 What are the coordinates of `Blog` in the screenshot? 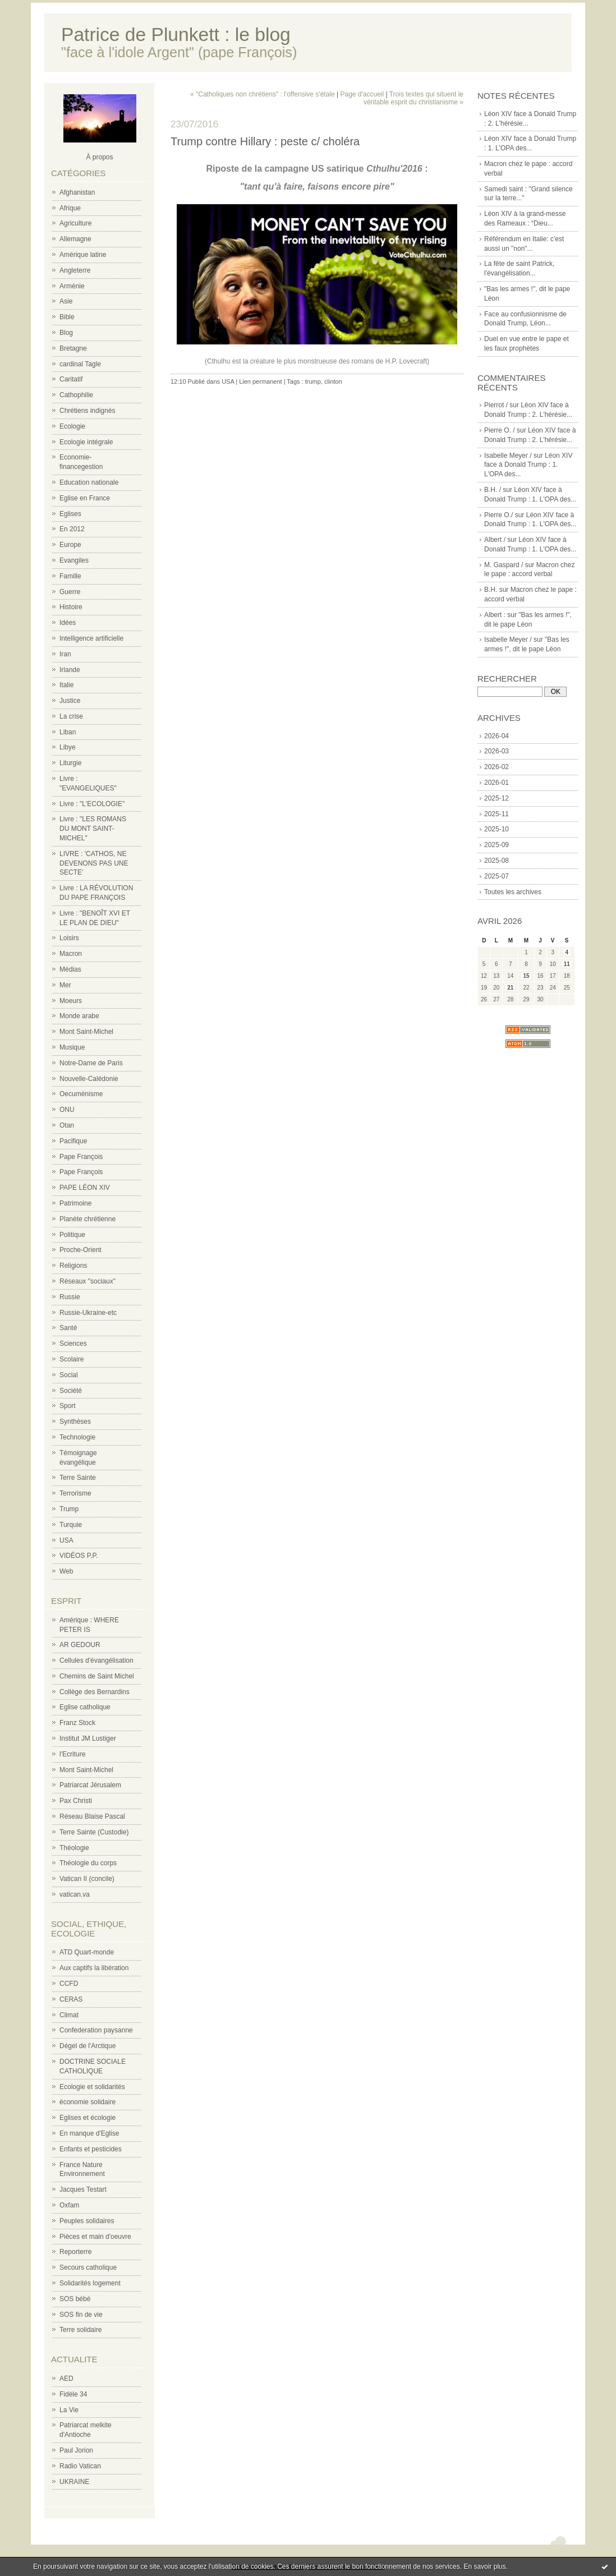 It's located at (66, 333).